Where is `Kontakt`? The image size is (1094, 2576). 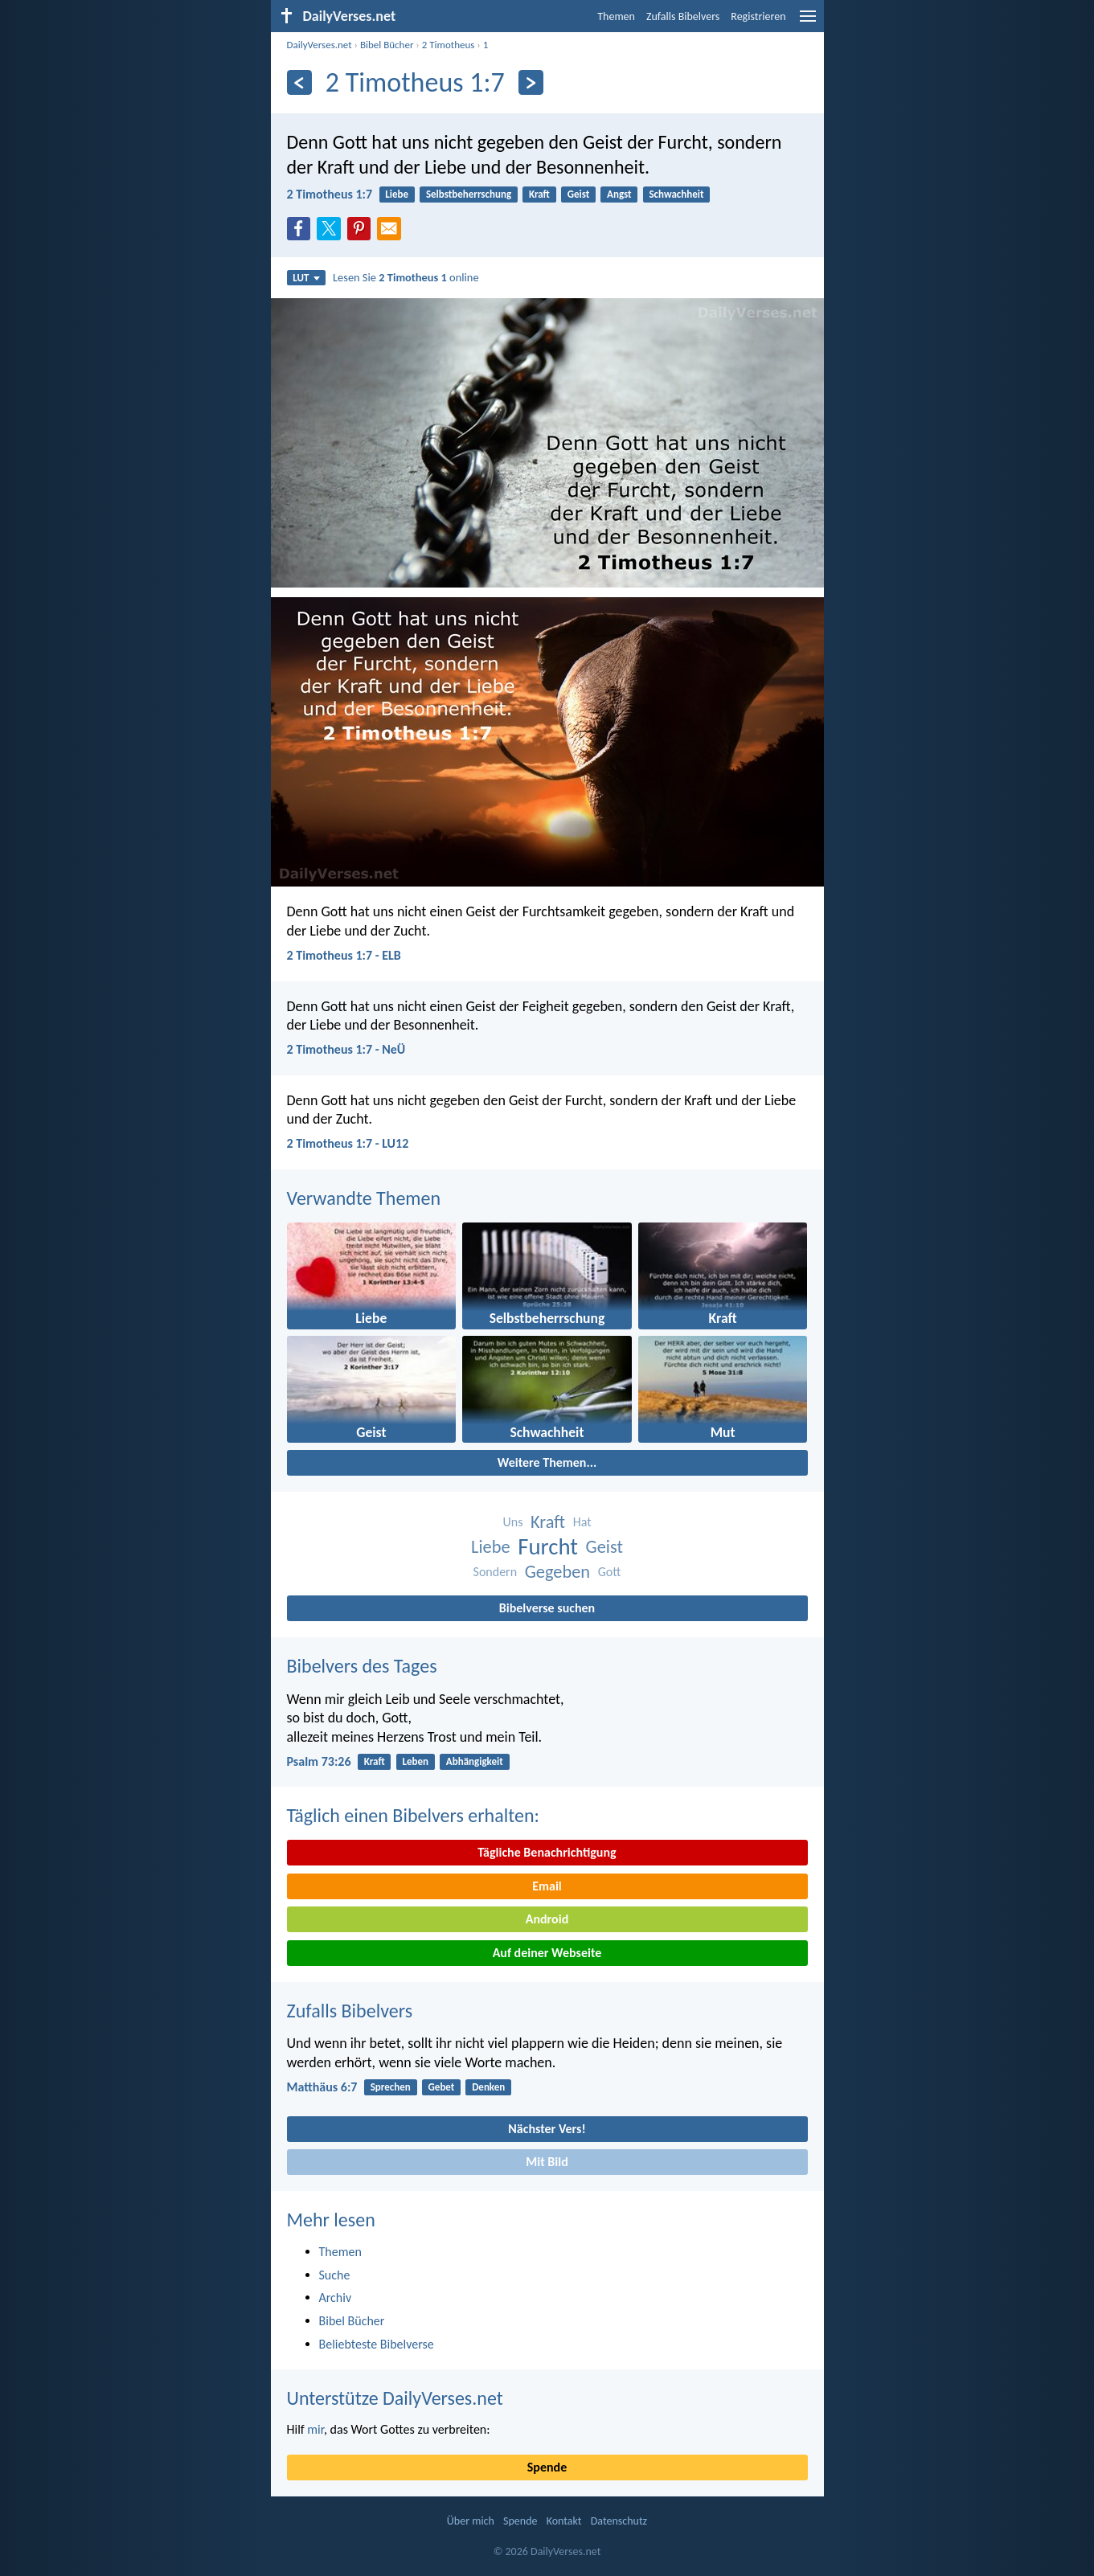
Kontakt is located at coordinates (564, 2521).